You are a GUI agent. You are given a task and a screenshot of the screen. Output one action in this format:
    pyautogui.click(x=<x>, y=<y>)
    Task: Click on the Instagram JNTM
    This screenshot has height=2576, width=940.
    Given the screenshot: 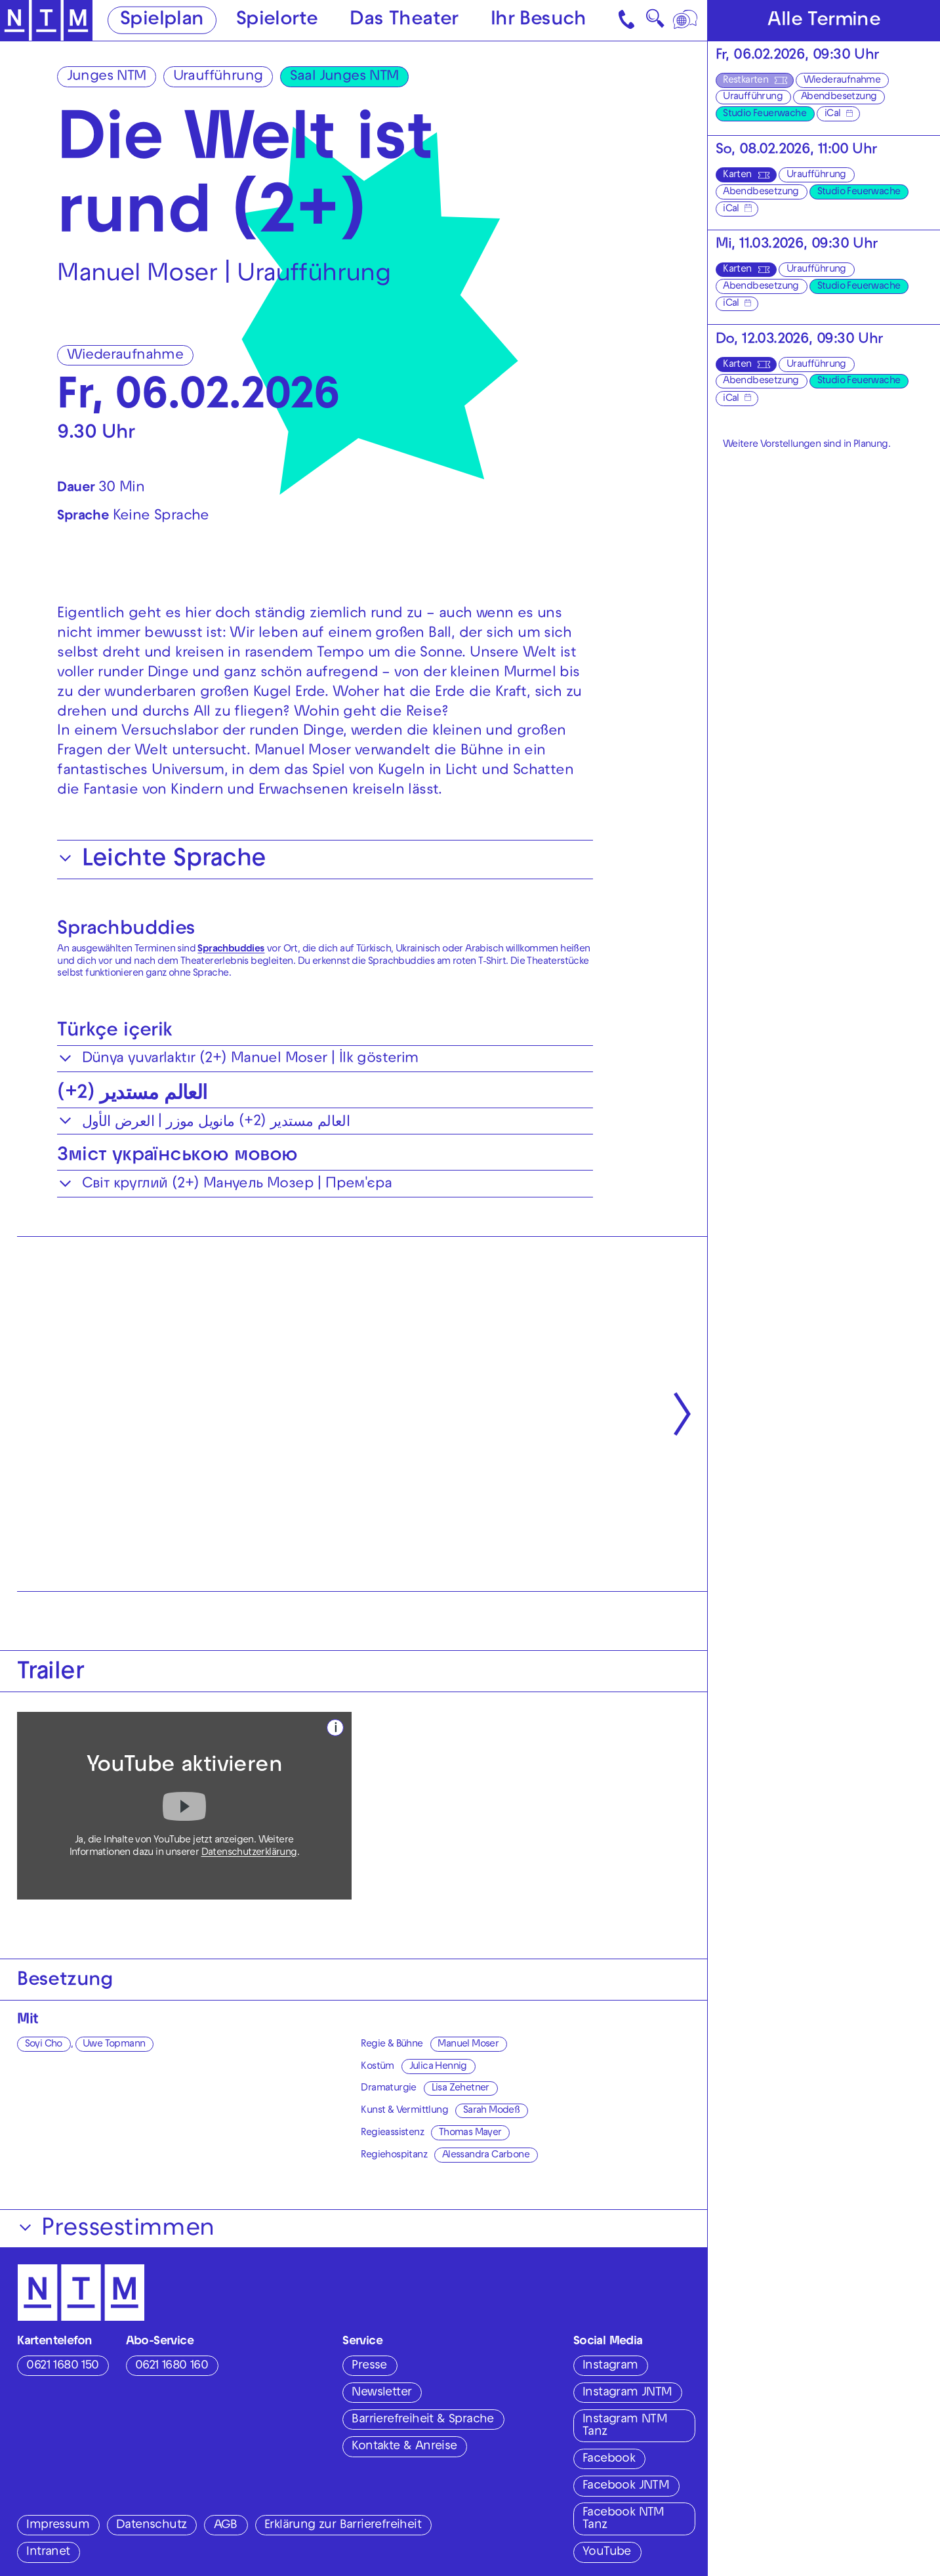 What is the action you would take?
    pyautogui.click(x=627, y=2393)
    